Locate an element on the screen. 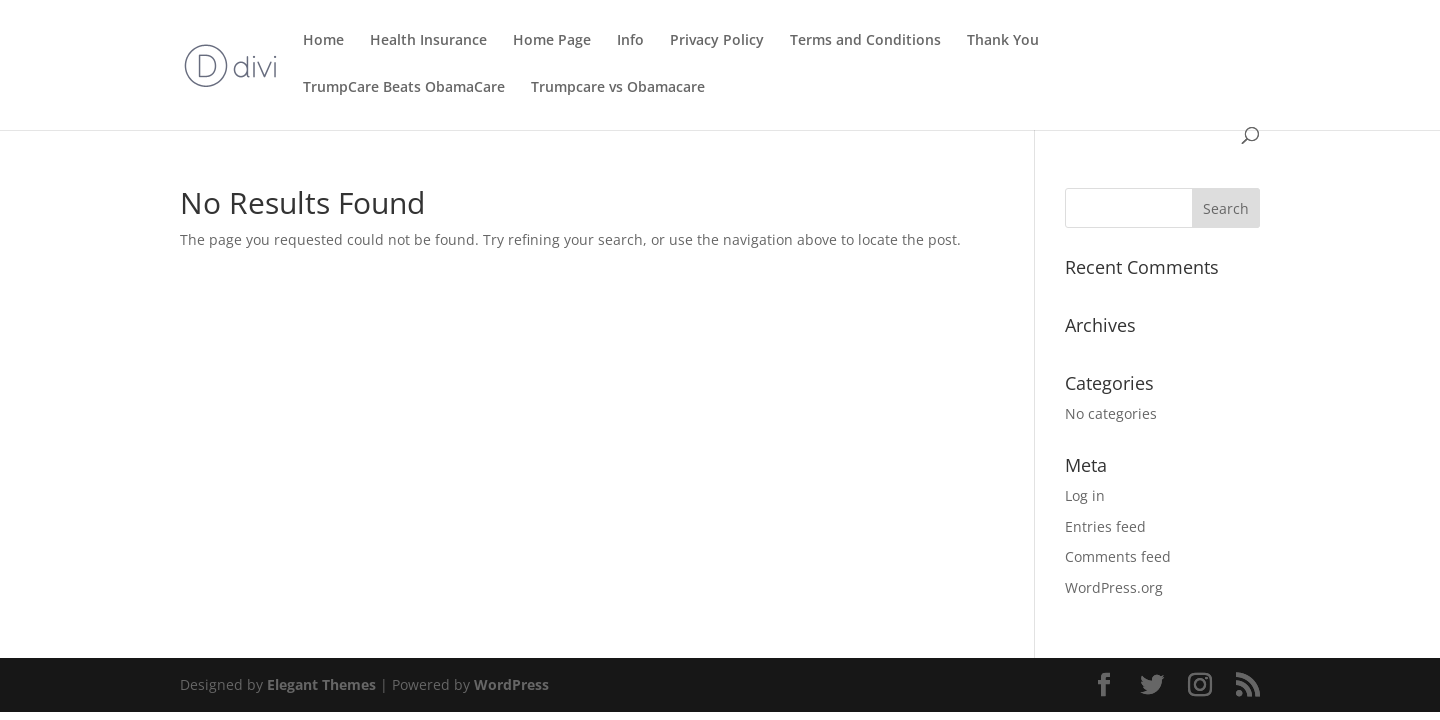 The height and width of the screenshot is (720, 1440). WordPress.org is located at coordinates (1114, 587).